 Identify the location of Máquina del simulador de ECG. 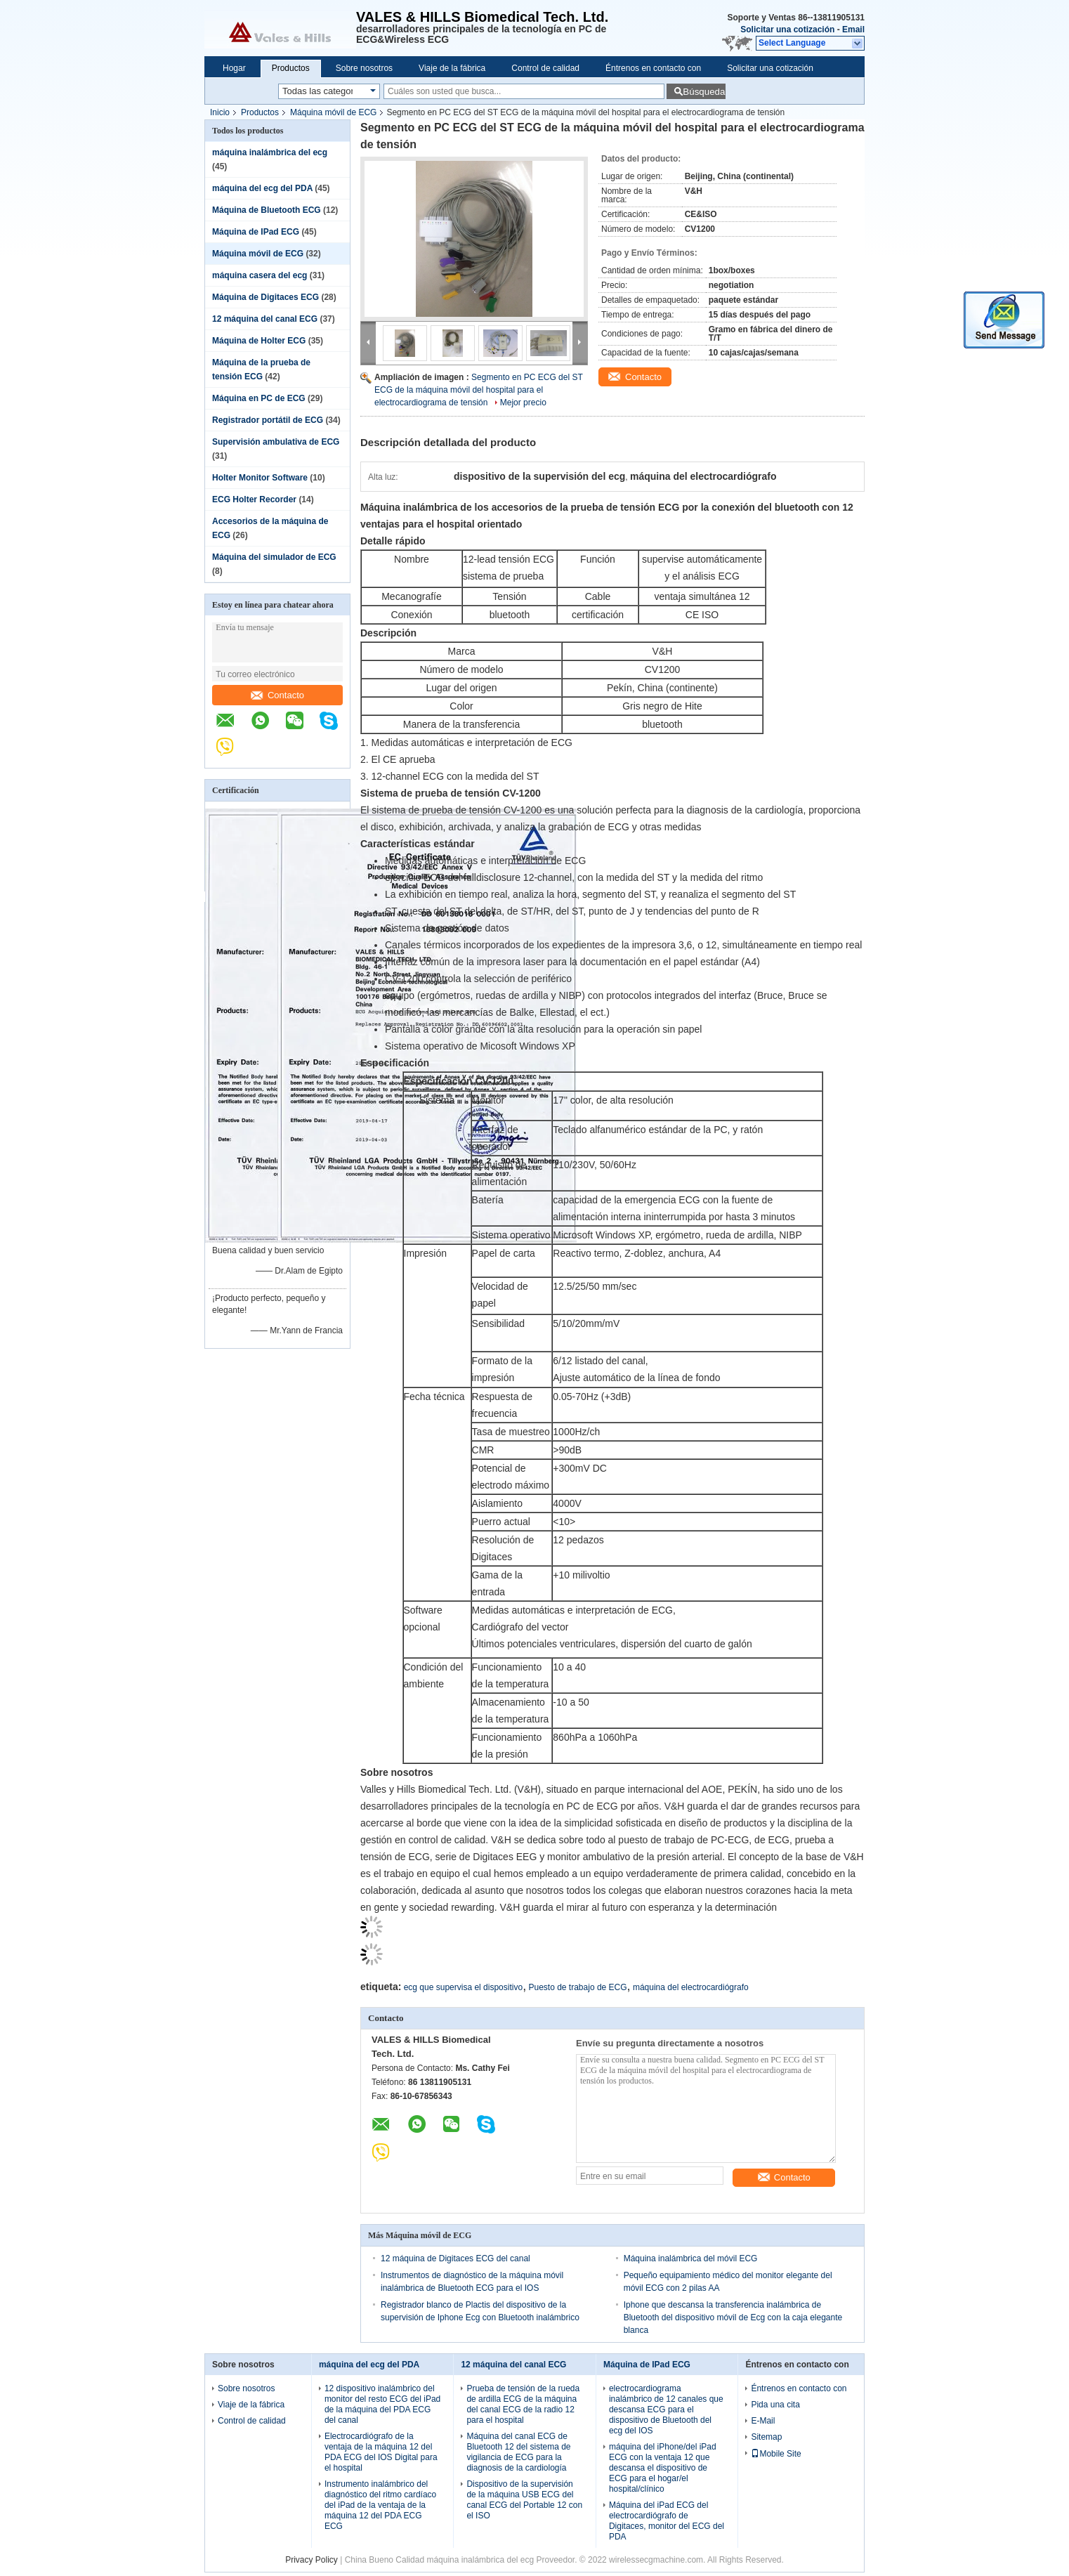
(274, 557).